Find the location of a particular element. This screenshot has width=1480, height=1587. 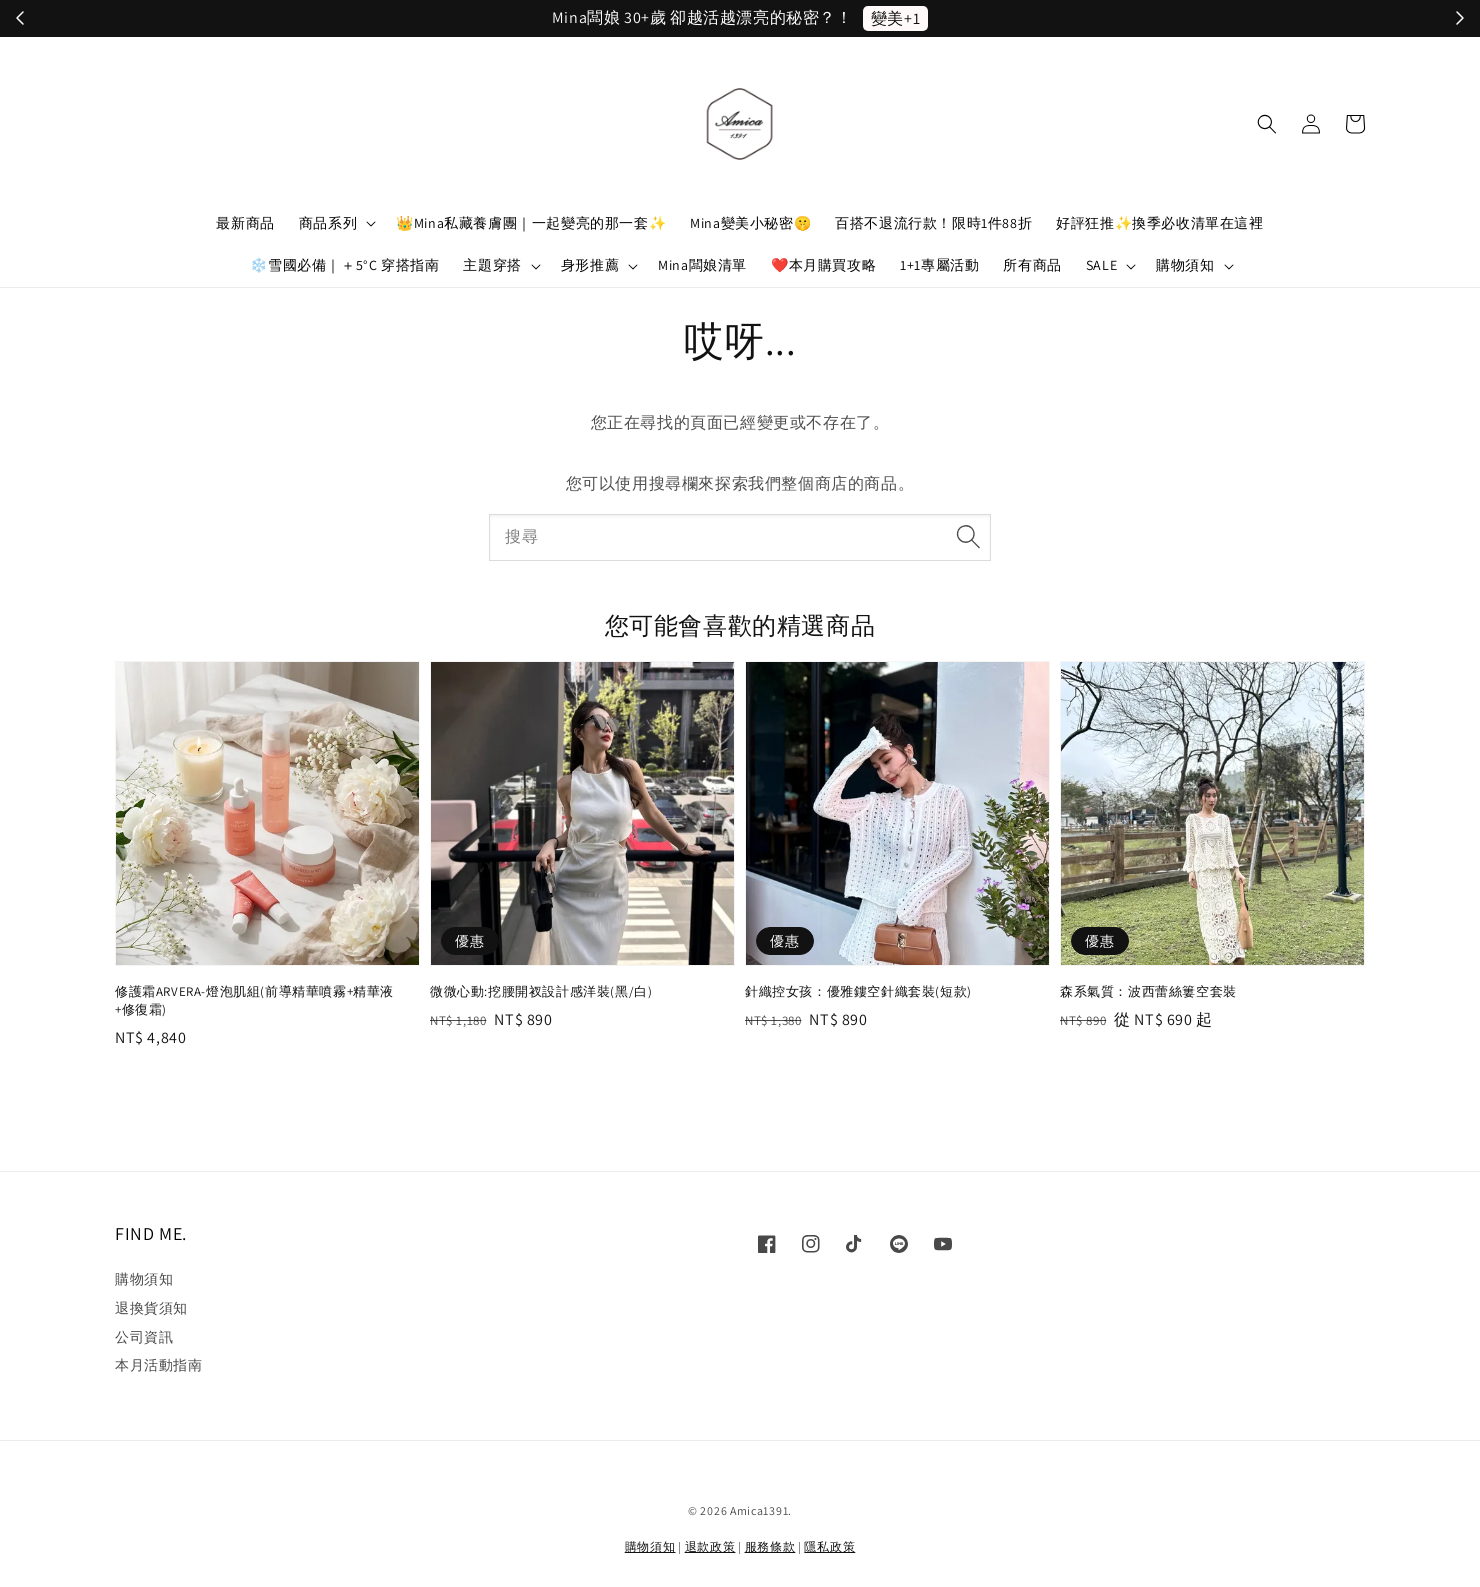

公司資訊 is located at coordinates (144, 1337).